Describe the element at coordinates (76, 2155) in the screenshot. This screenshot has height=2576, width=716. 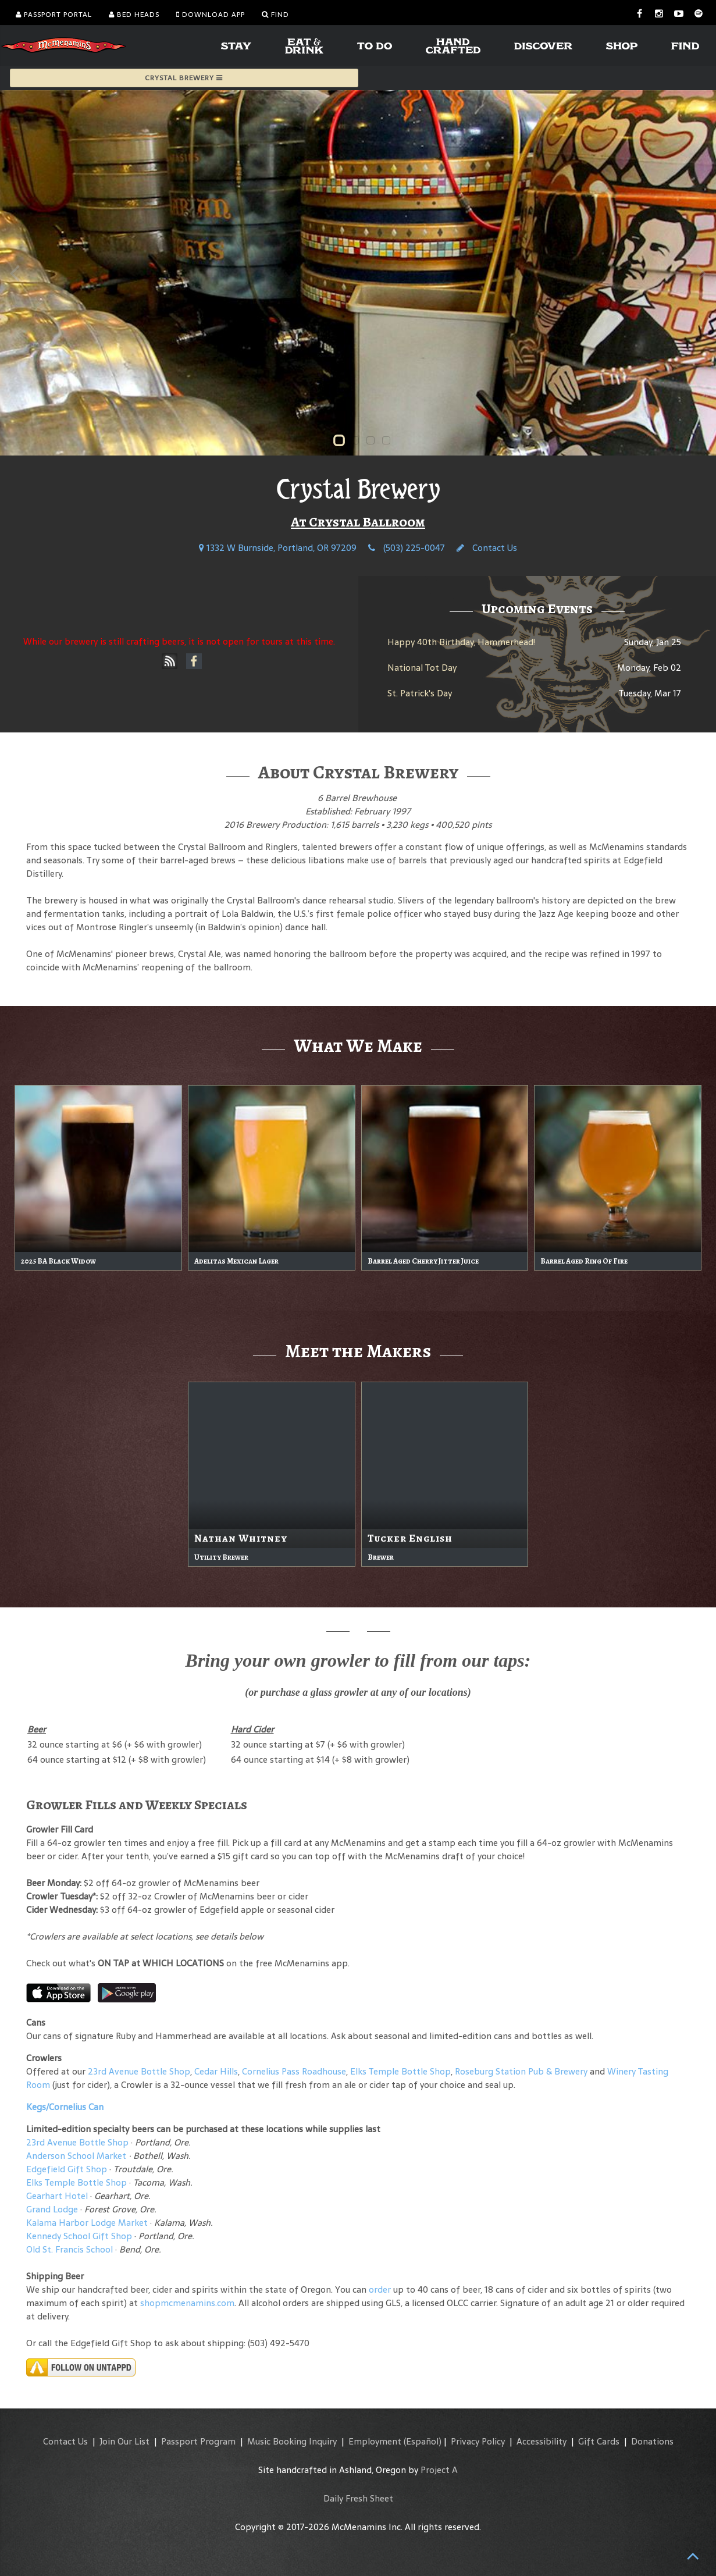
I see `Anderson School Market` at that location.